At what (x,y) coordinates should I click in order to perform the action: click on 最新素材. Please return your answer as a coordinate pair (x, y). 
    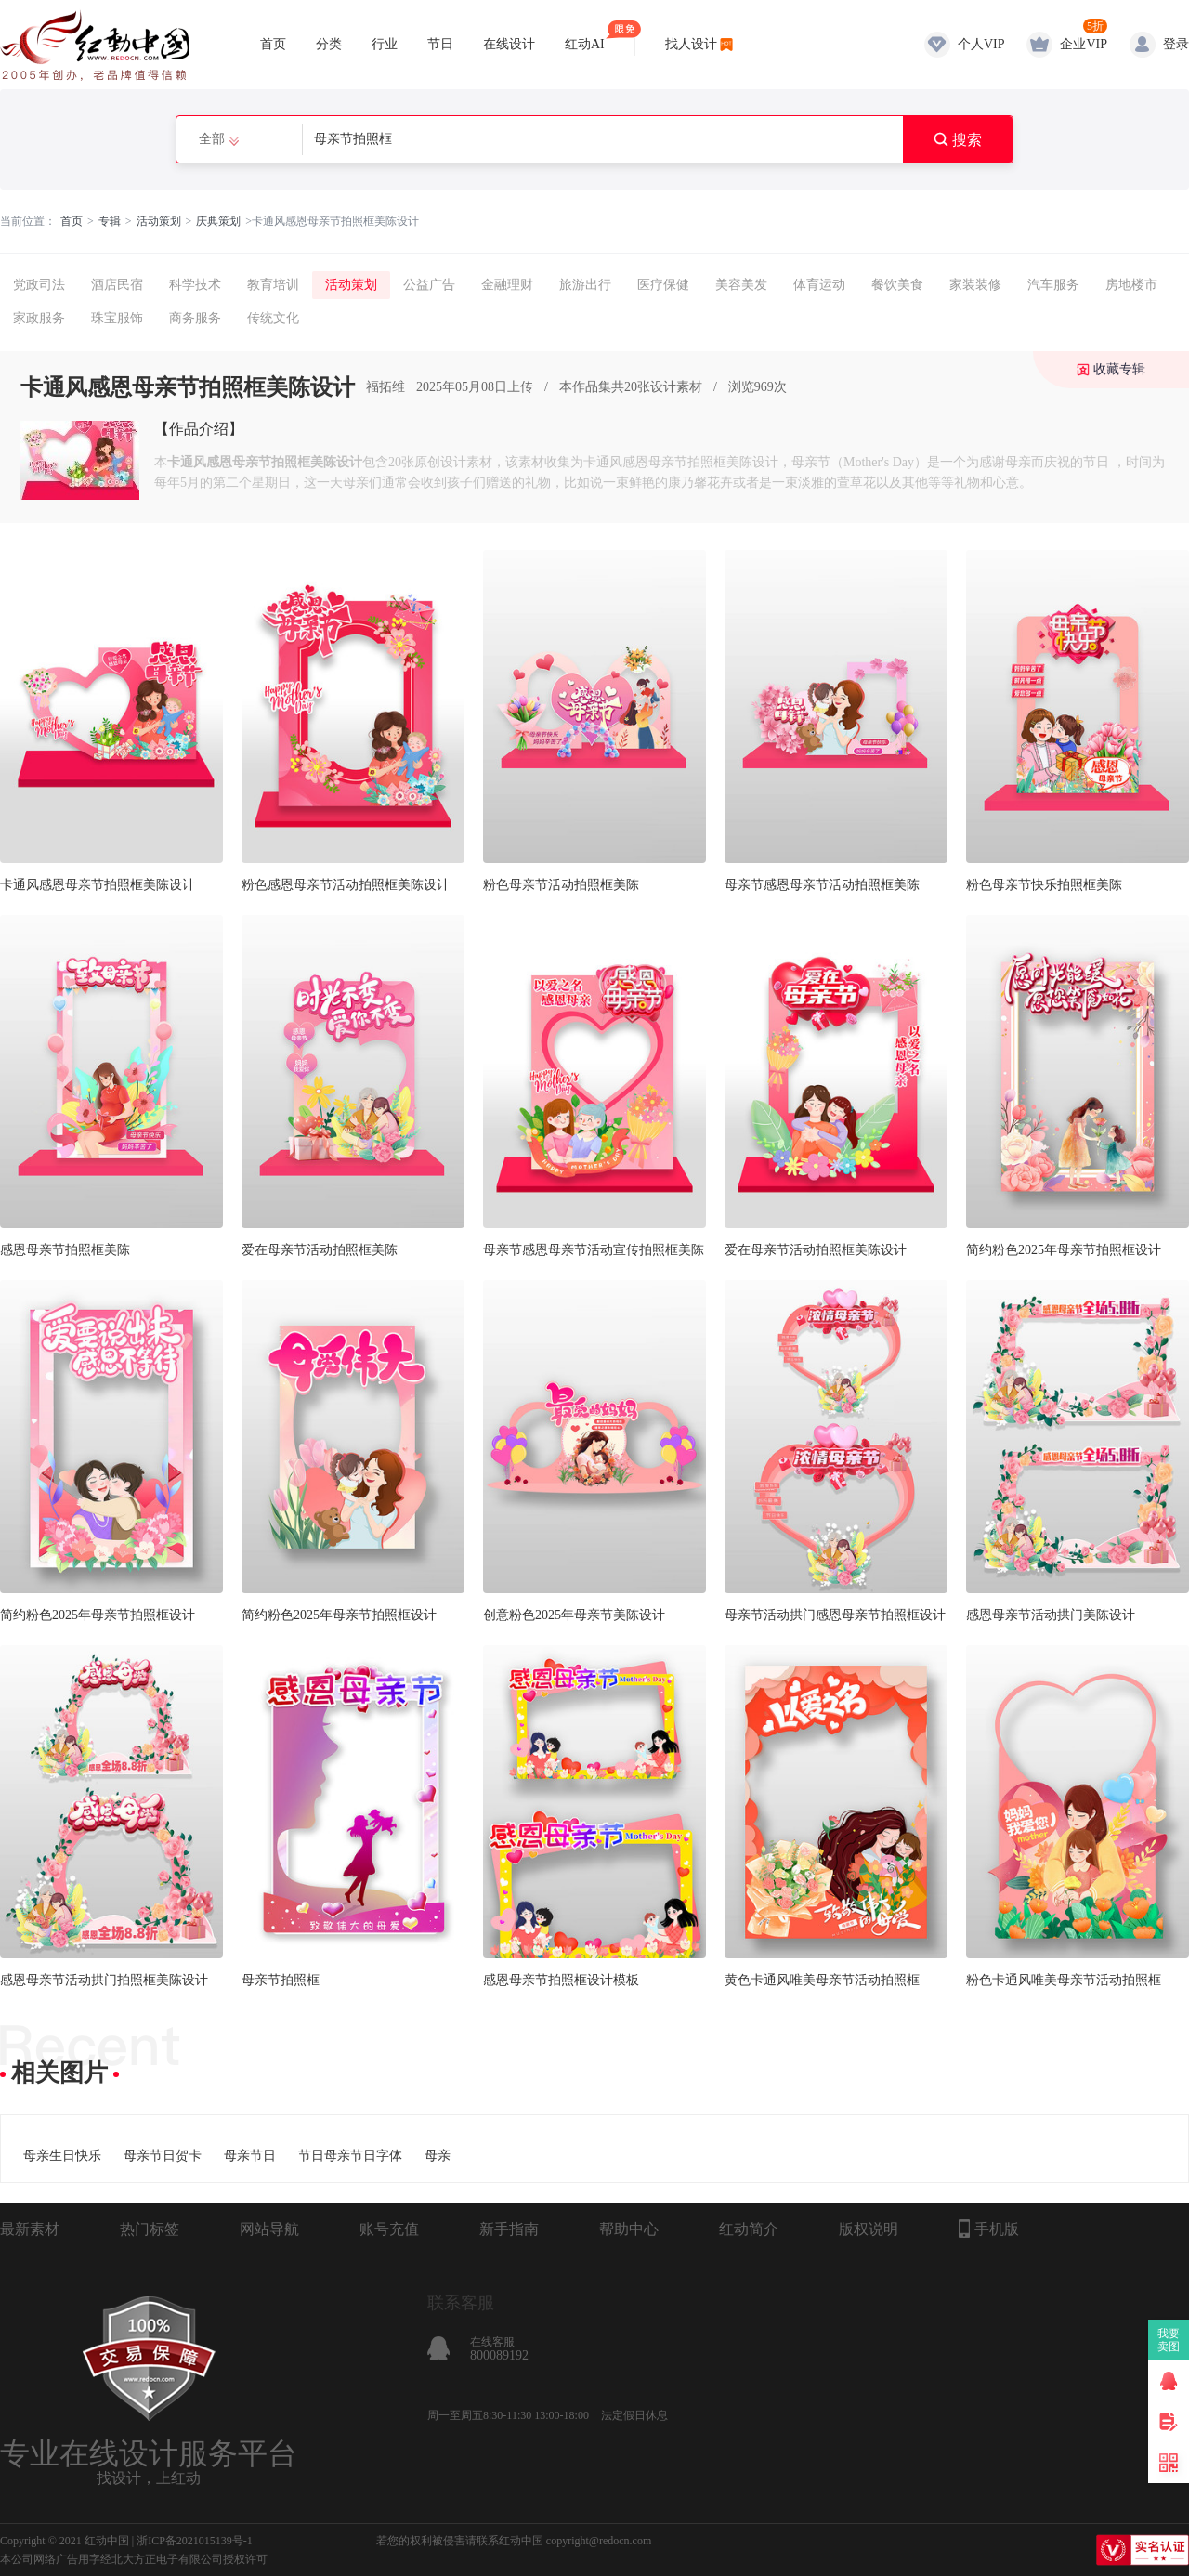
    Looking at the image, I should click on (29, 2229).